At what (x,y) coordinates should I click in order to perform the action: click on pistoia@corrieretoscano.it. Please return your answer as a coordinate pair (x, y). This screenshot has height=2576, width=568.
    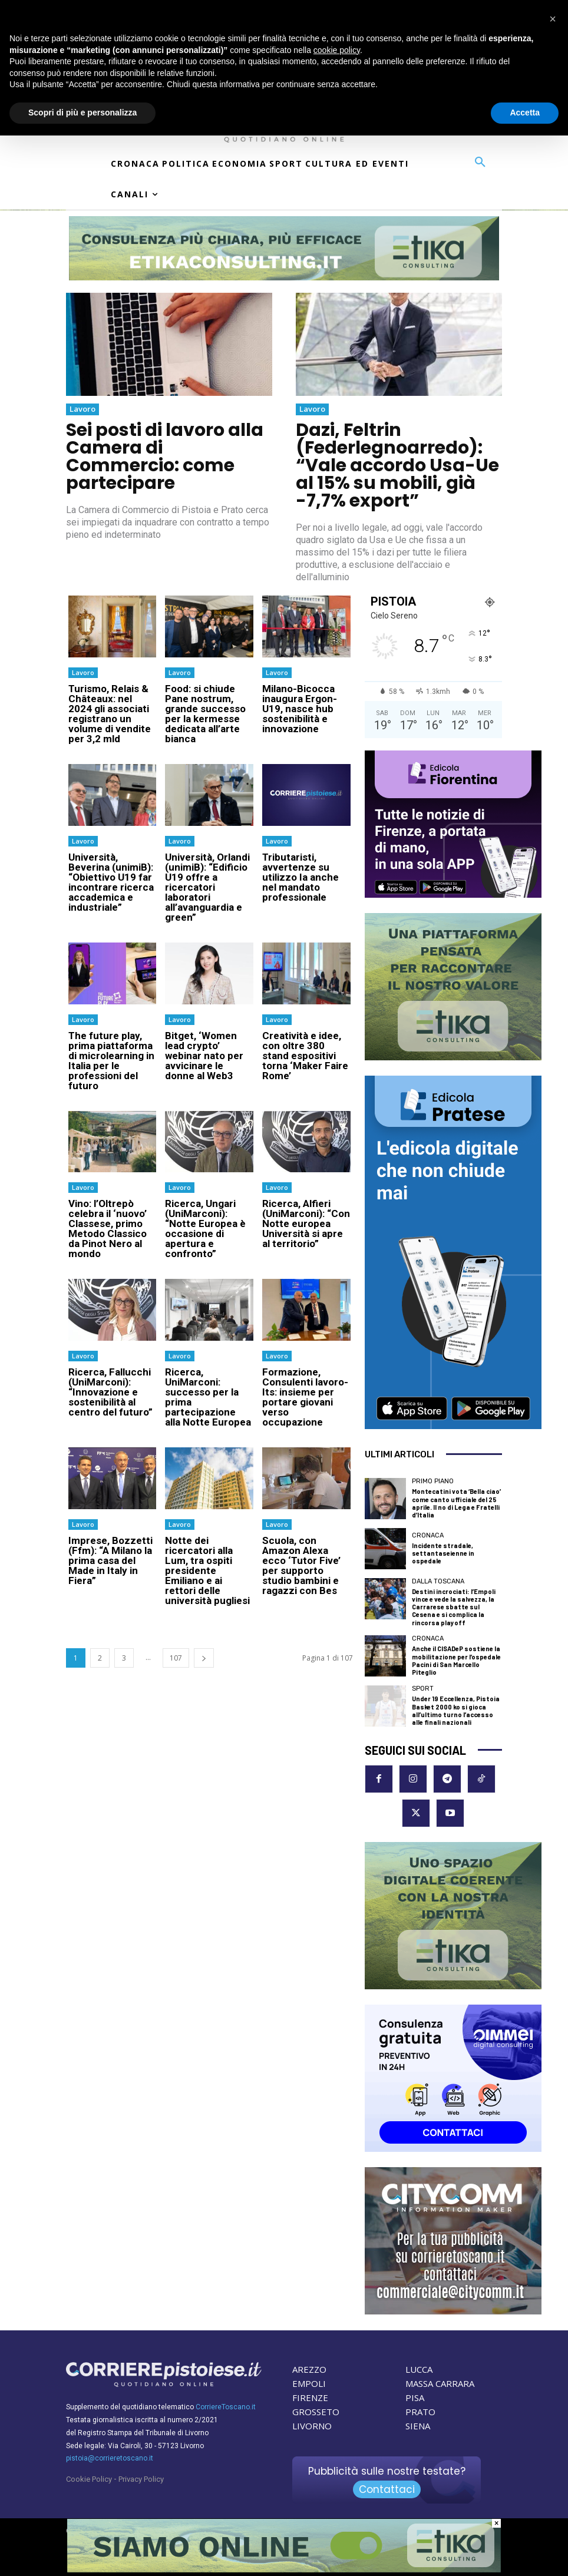
    Looking at the image, I should click on (109, 2458).